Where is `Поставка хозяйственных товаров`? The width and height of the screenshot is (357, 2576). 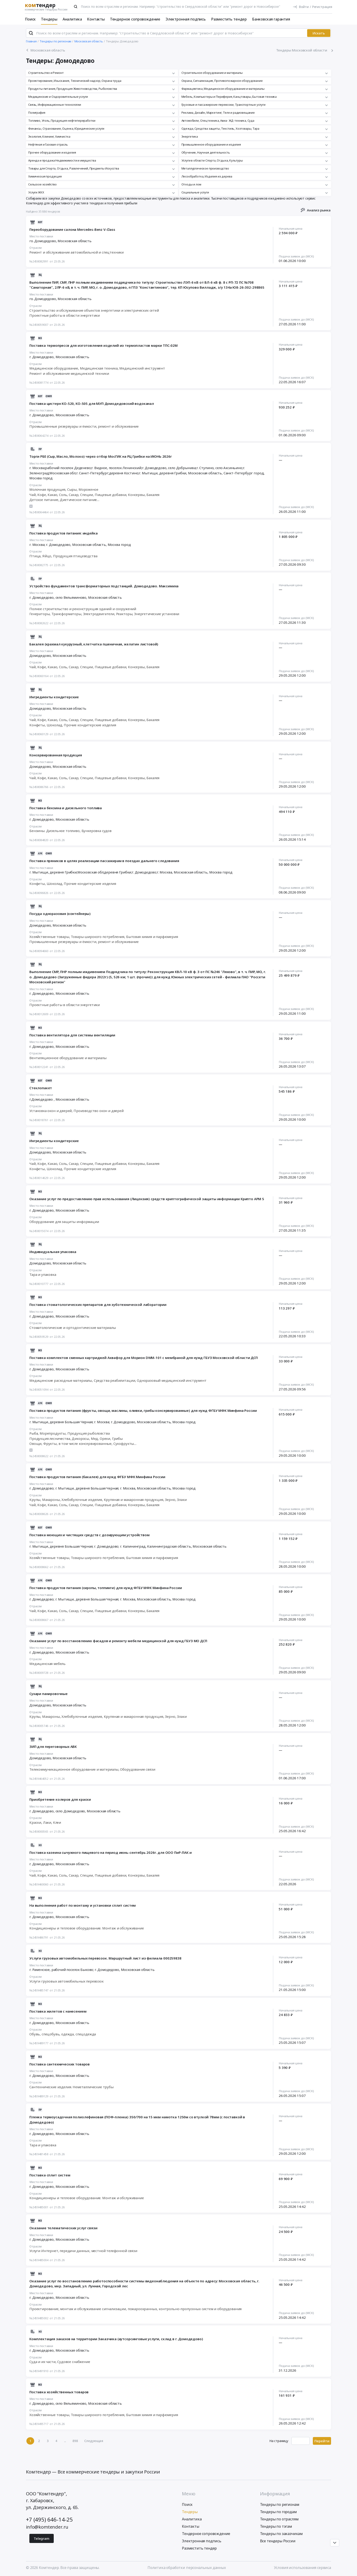
Поставка хозяйственных товаров is located at coordinates (59, 2392).